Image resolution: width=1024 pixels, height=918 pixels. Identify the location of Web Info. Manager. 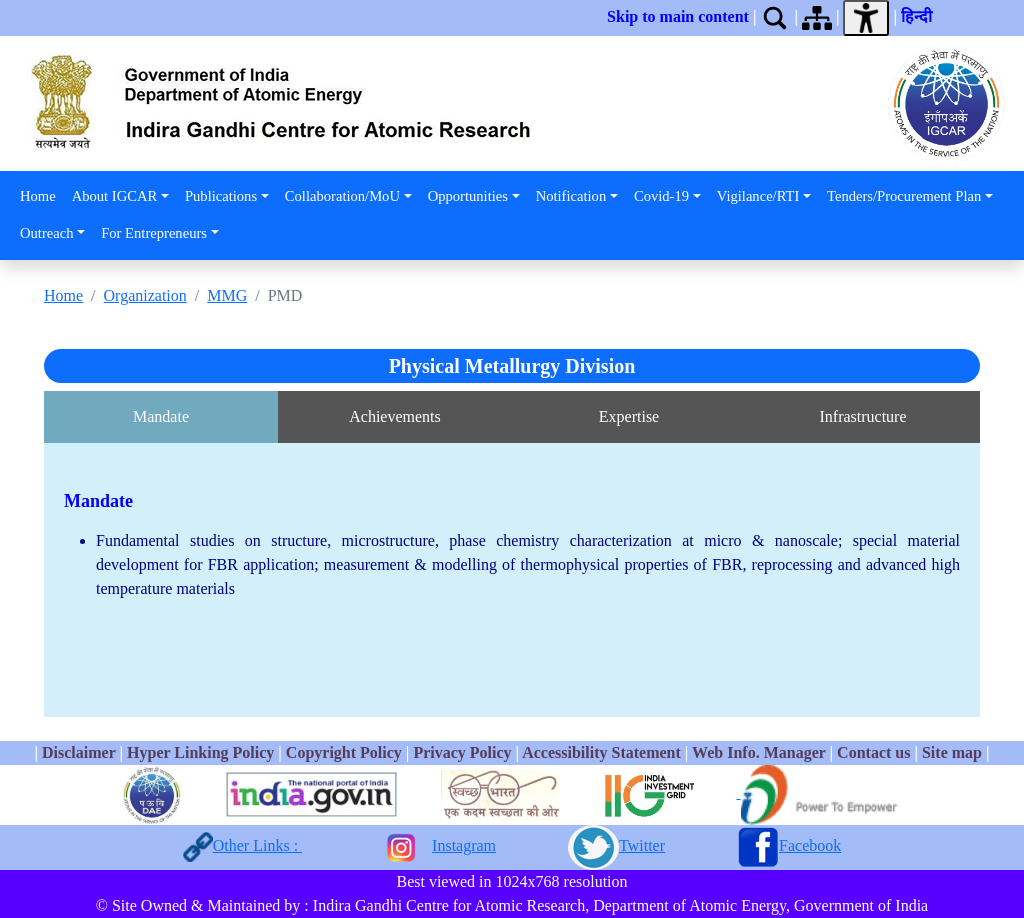
(758, 752).